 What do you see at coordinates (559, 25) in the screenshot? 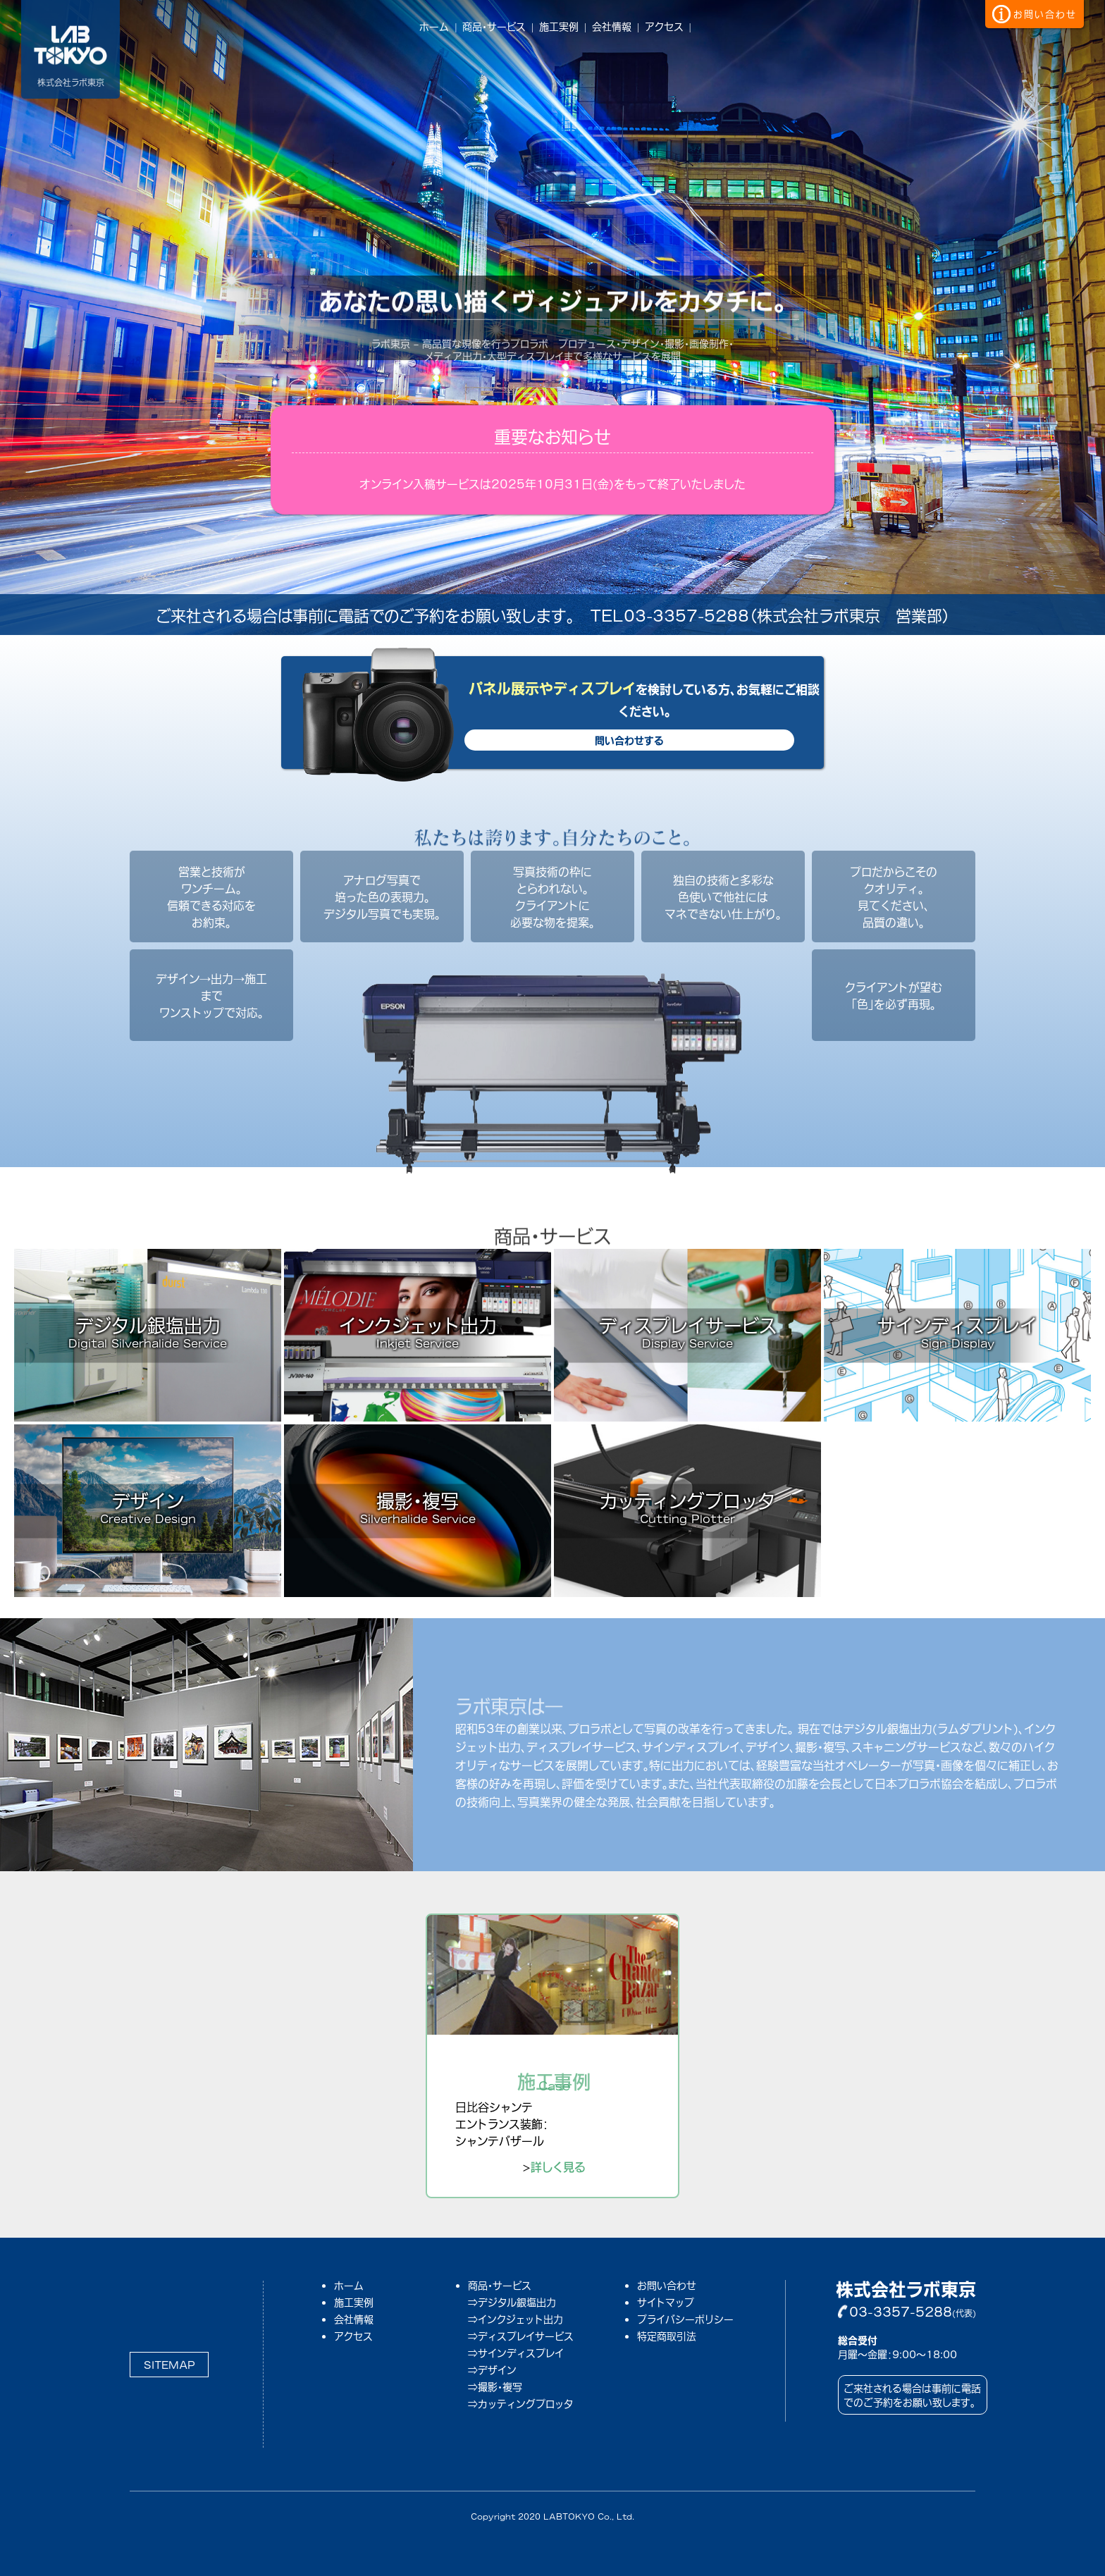
I see `施工実例` at bounding box center [559, 25].